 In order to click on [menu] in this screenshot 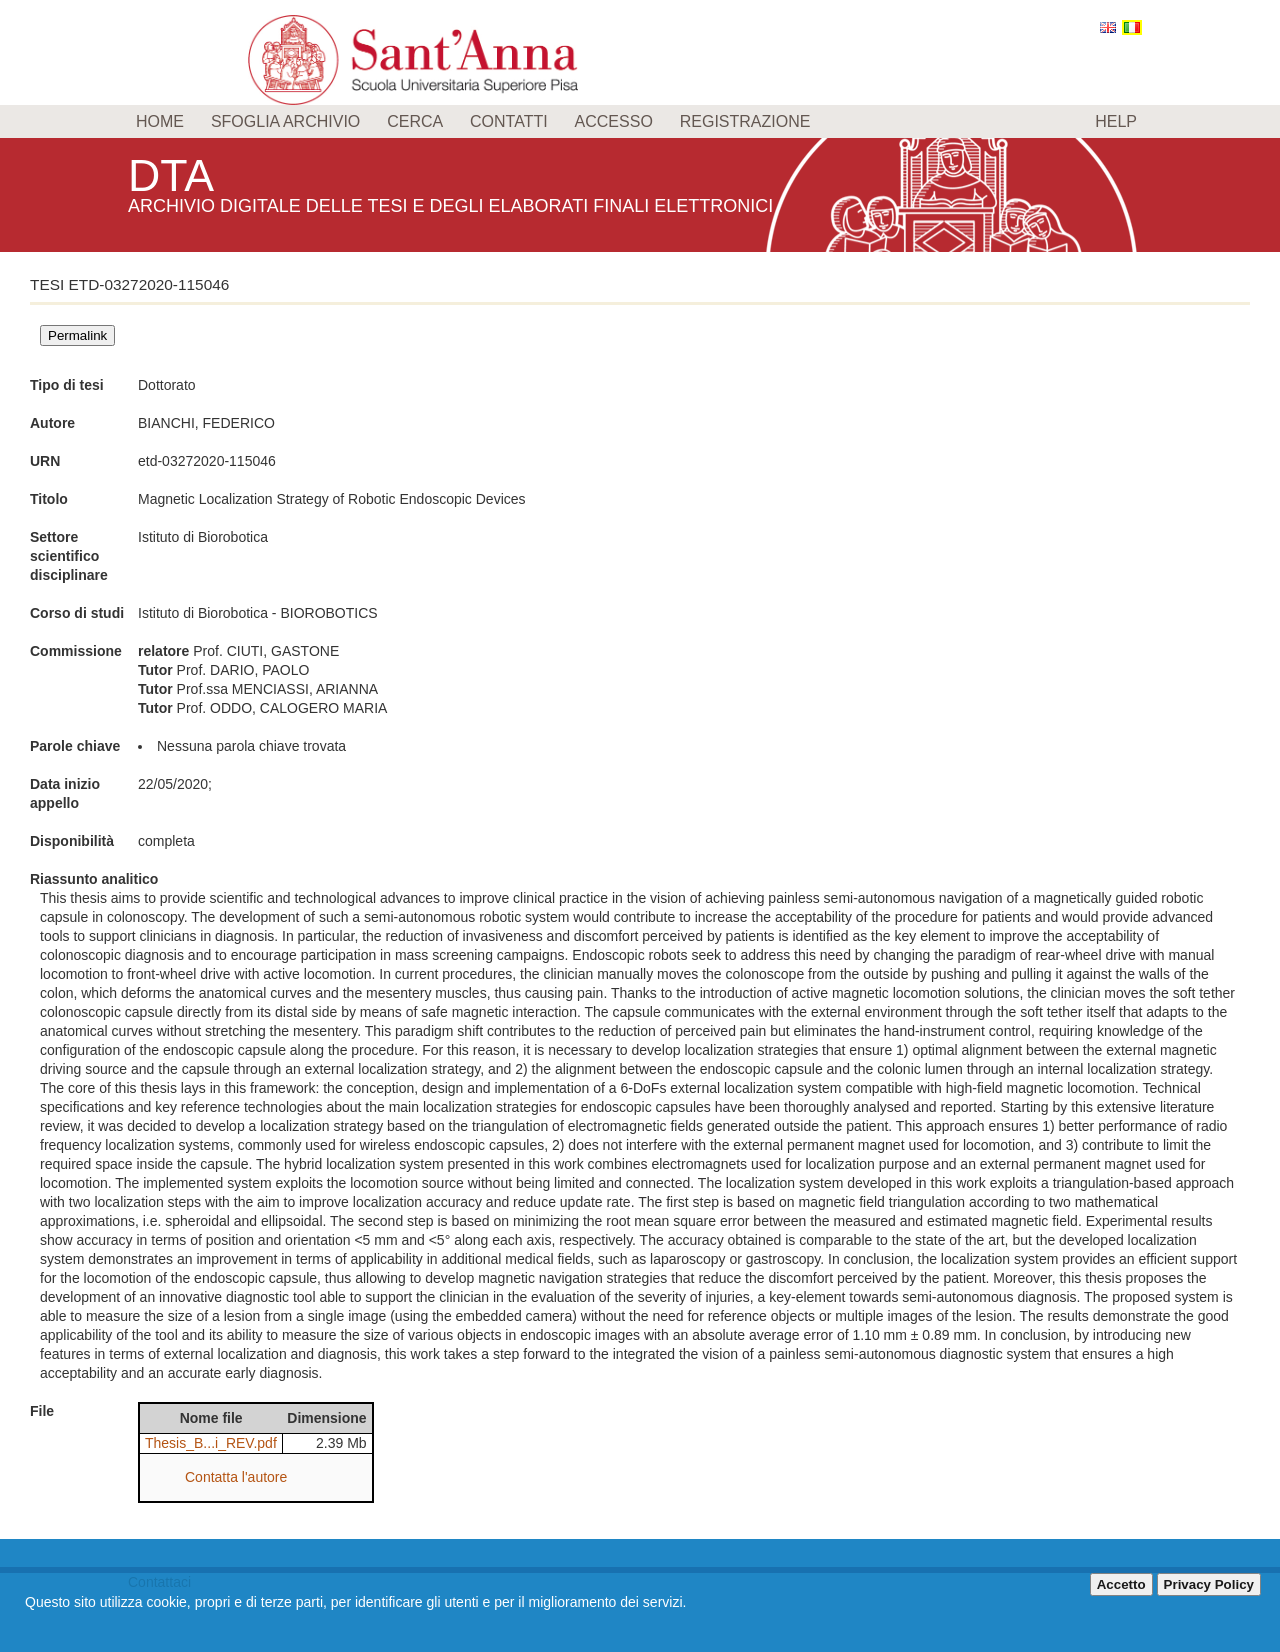, I will do `click(640, 121)`.